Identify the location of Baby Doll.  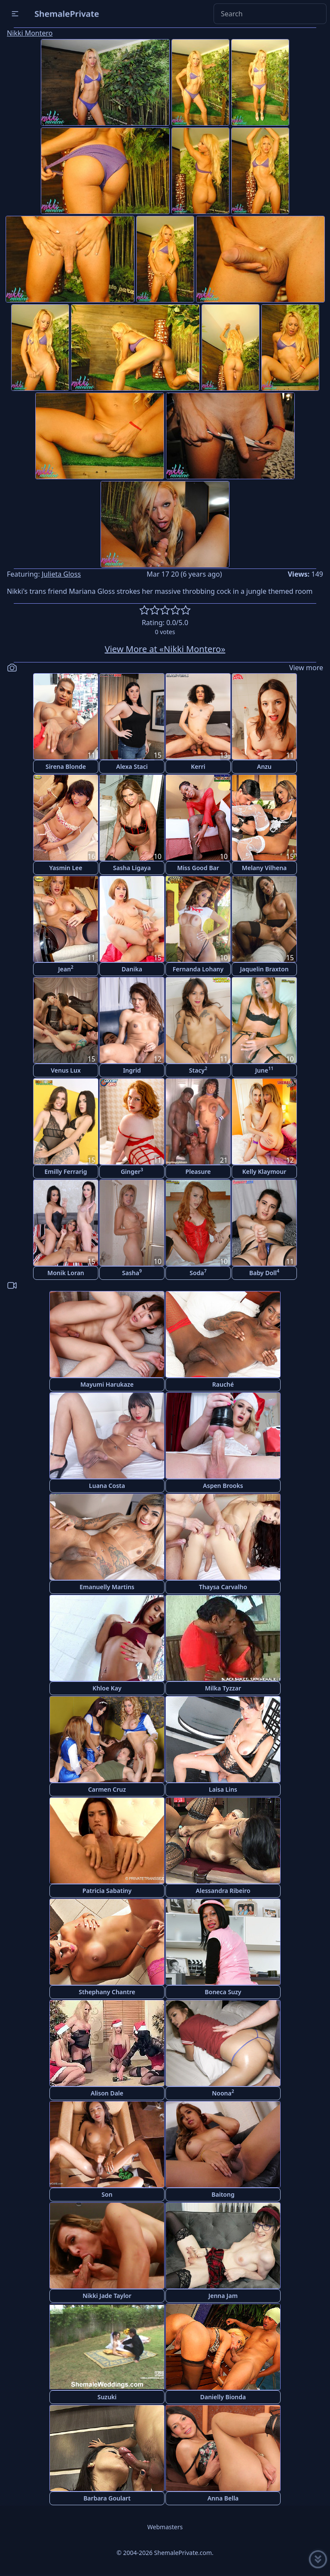
(264, 1272).